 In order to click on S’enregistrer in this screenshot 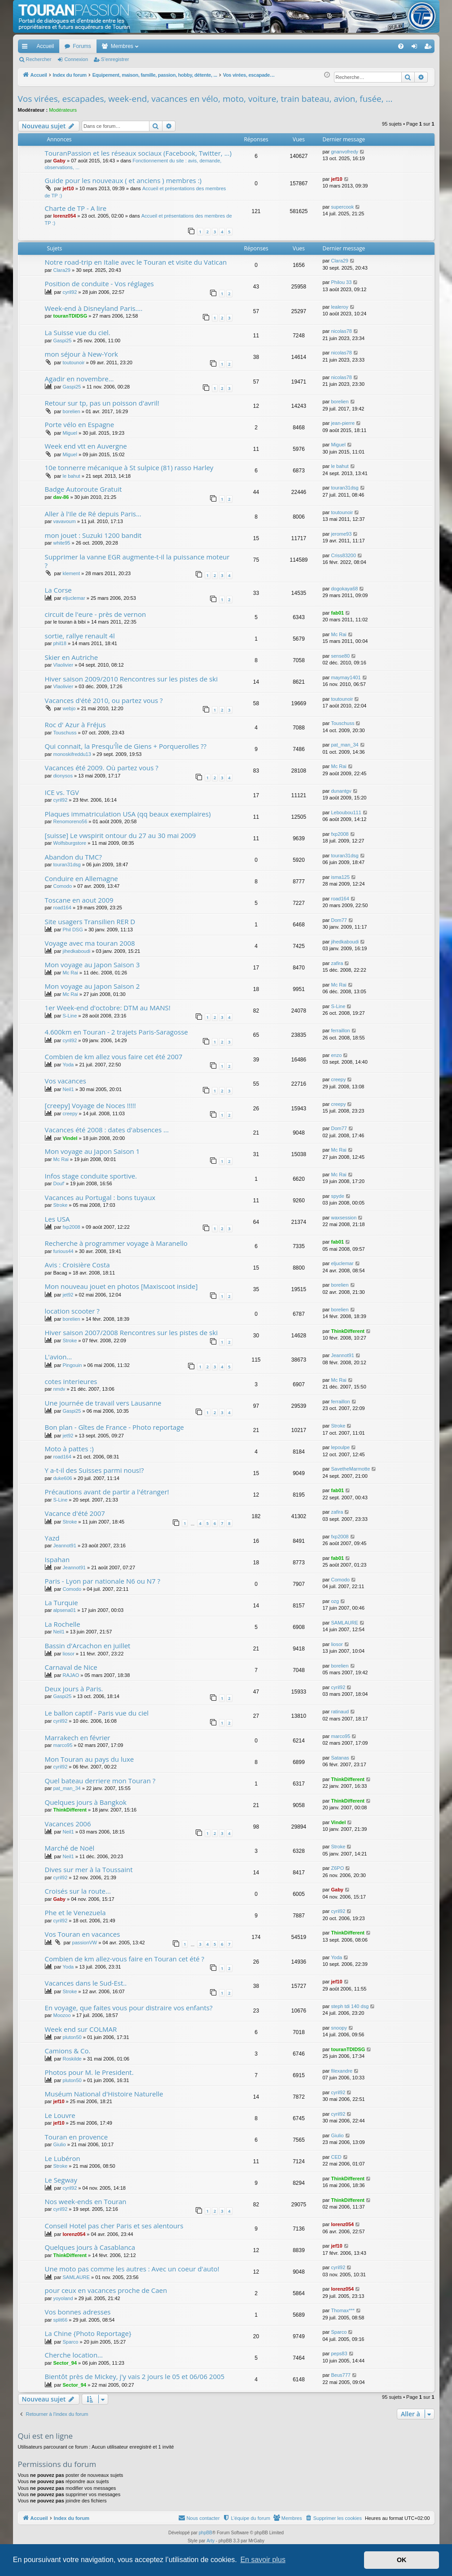, I will do `click(115, 59)`.